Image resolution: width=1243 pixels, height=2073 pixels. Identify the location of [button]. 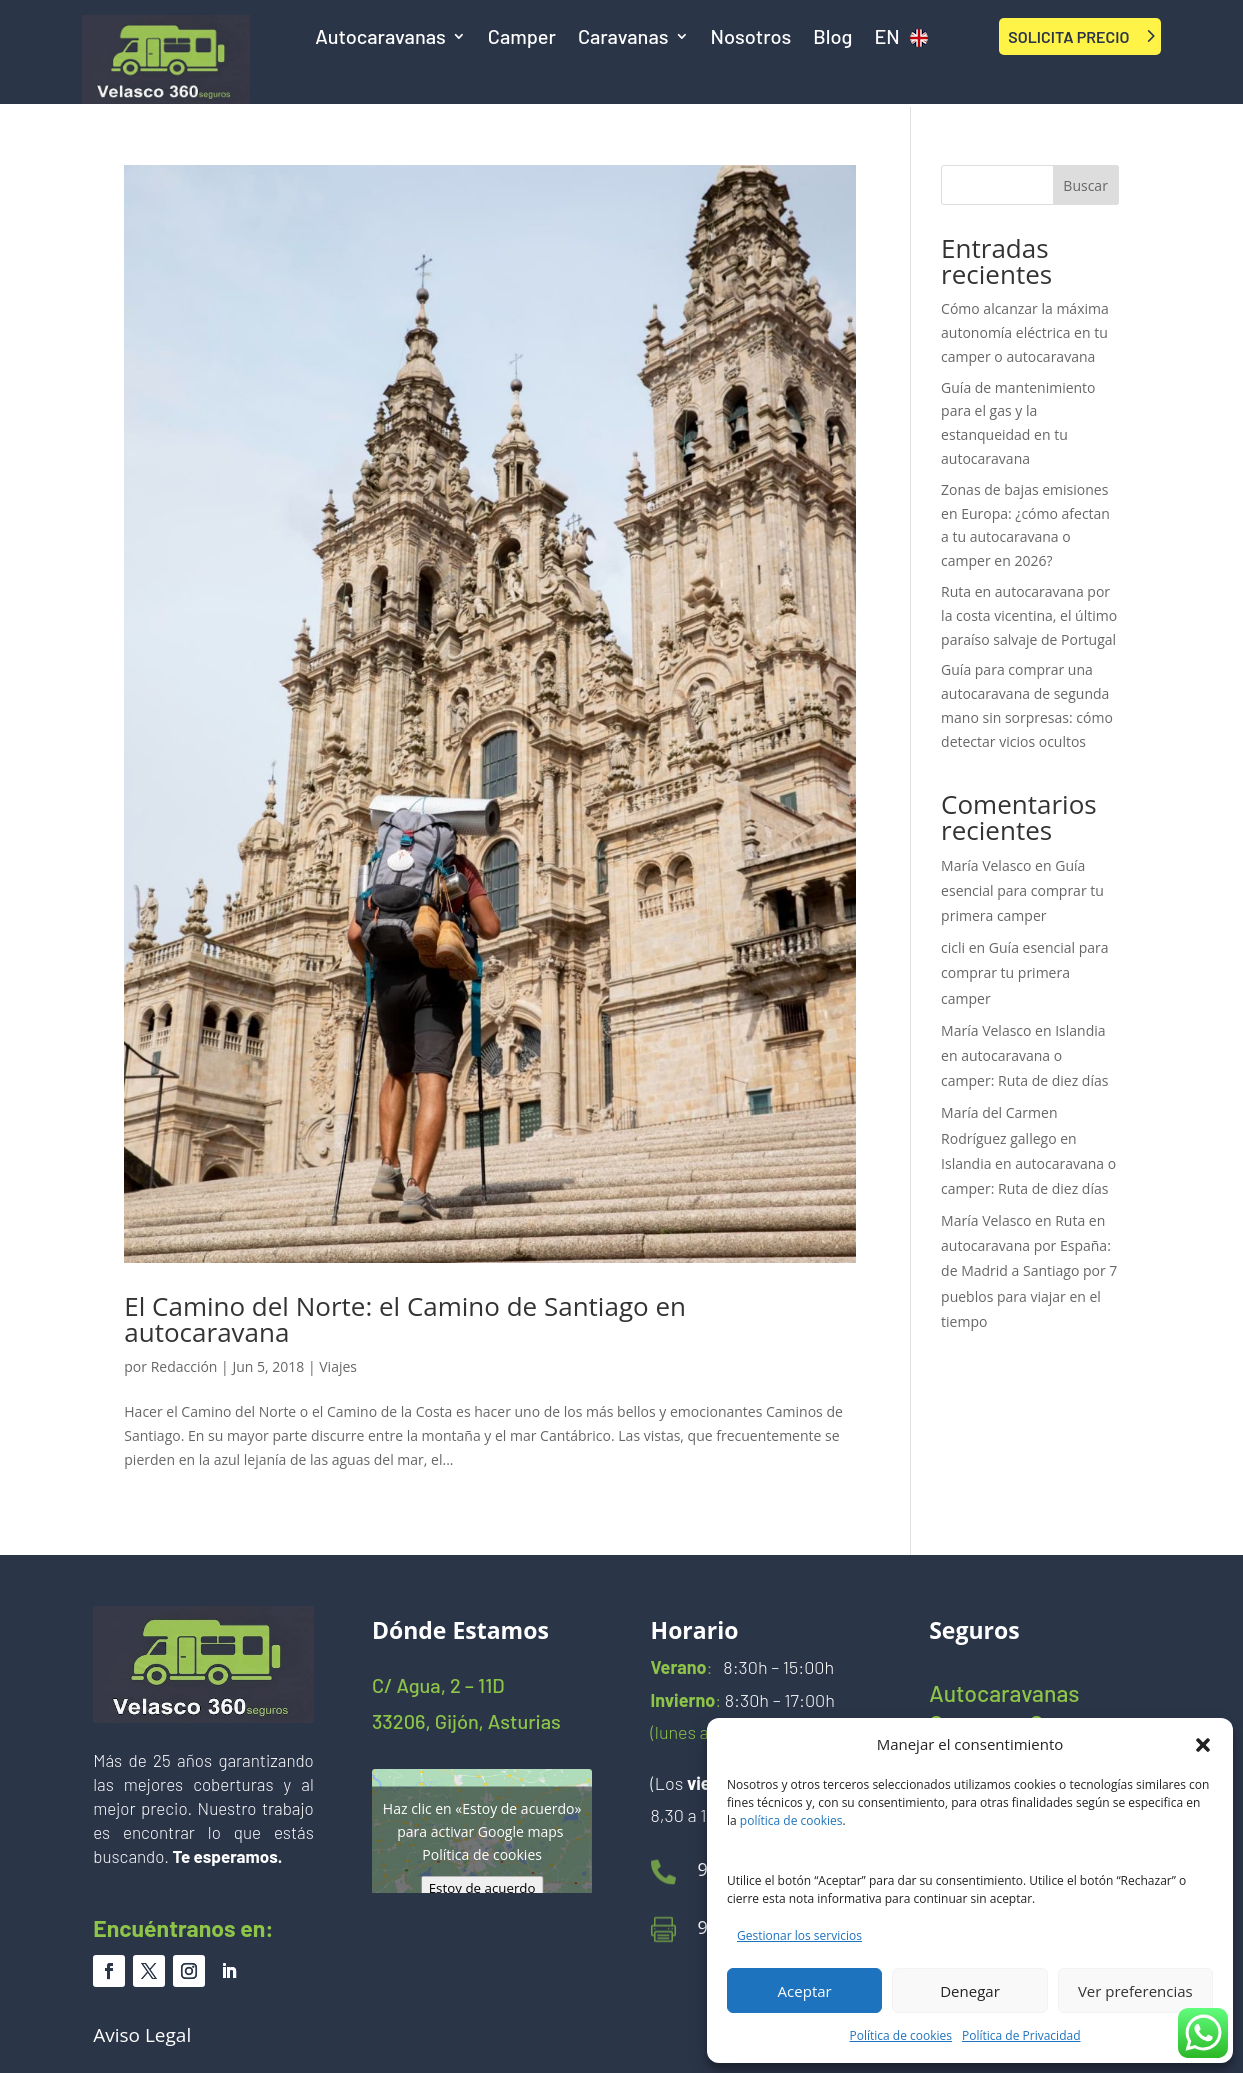
(1203, 1745).